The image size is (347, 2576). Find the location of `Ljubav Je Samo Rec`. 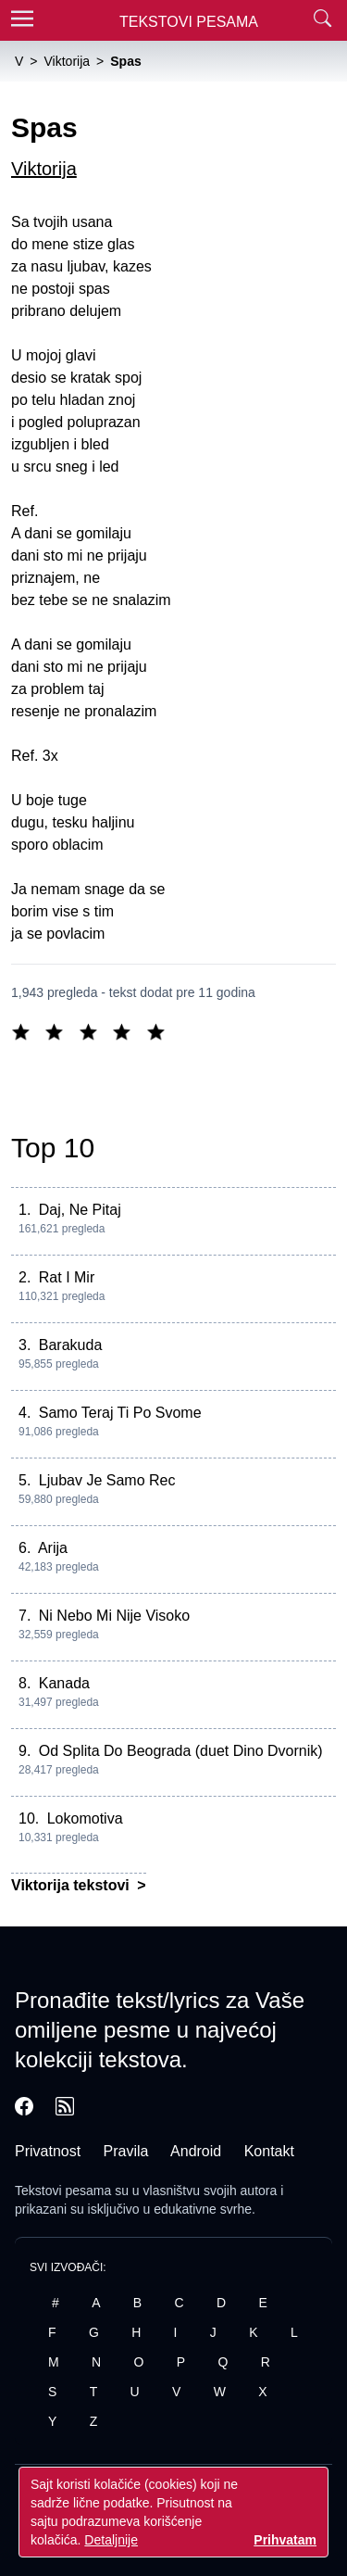

Ljubav Je Samo Rec is located at coordinates (107, 1480).